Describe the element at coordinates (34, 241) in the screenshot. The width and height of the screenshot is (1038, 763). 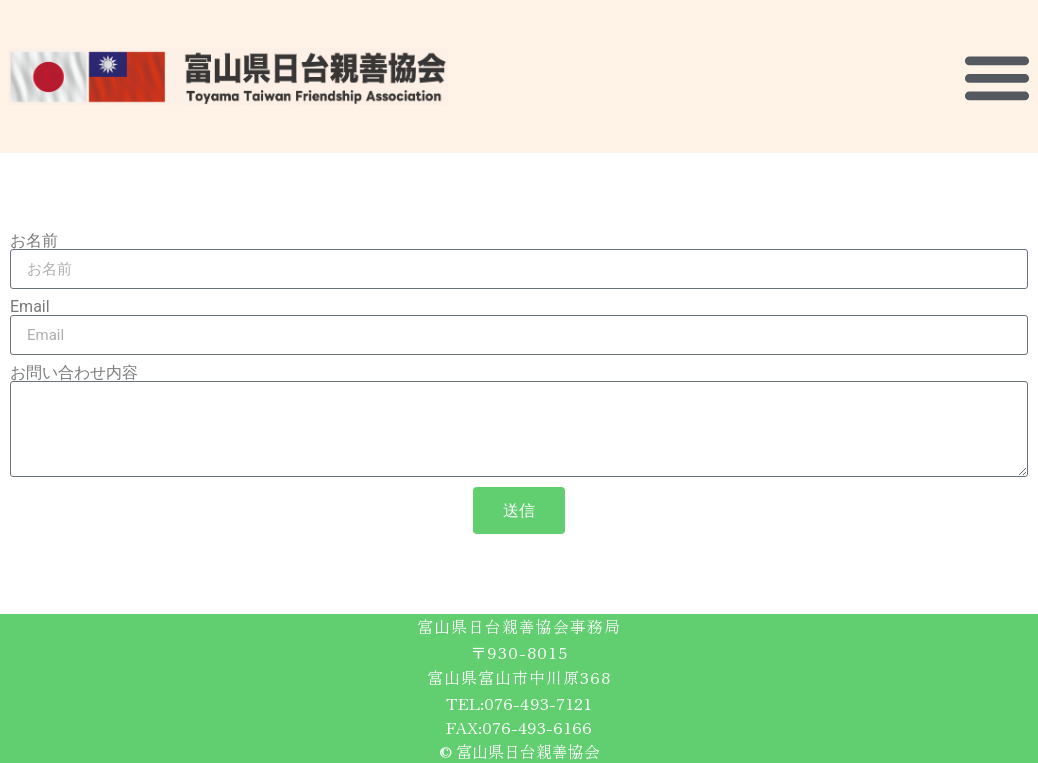
I see `お名前` at that location.